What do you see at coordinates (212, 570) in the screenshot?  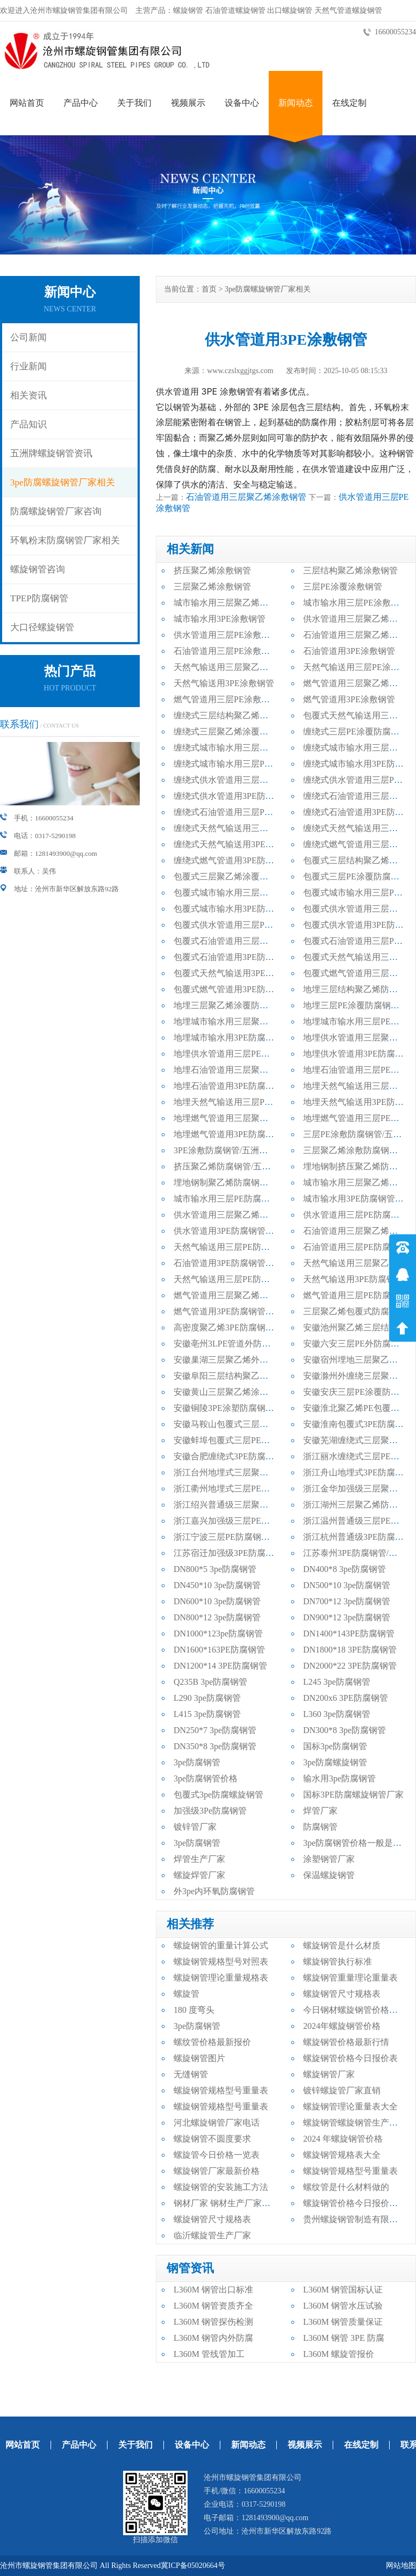 I see `挤压聚乙烯涂敷钢管` at bounding box center [212, 570].